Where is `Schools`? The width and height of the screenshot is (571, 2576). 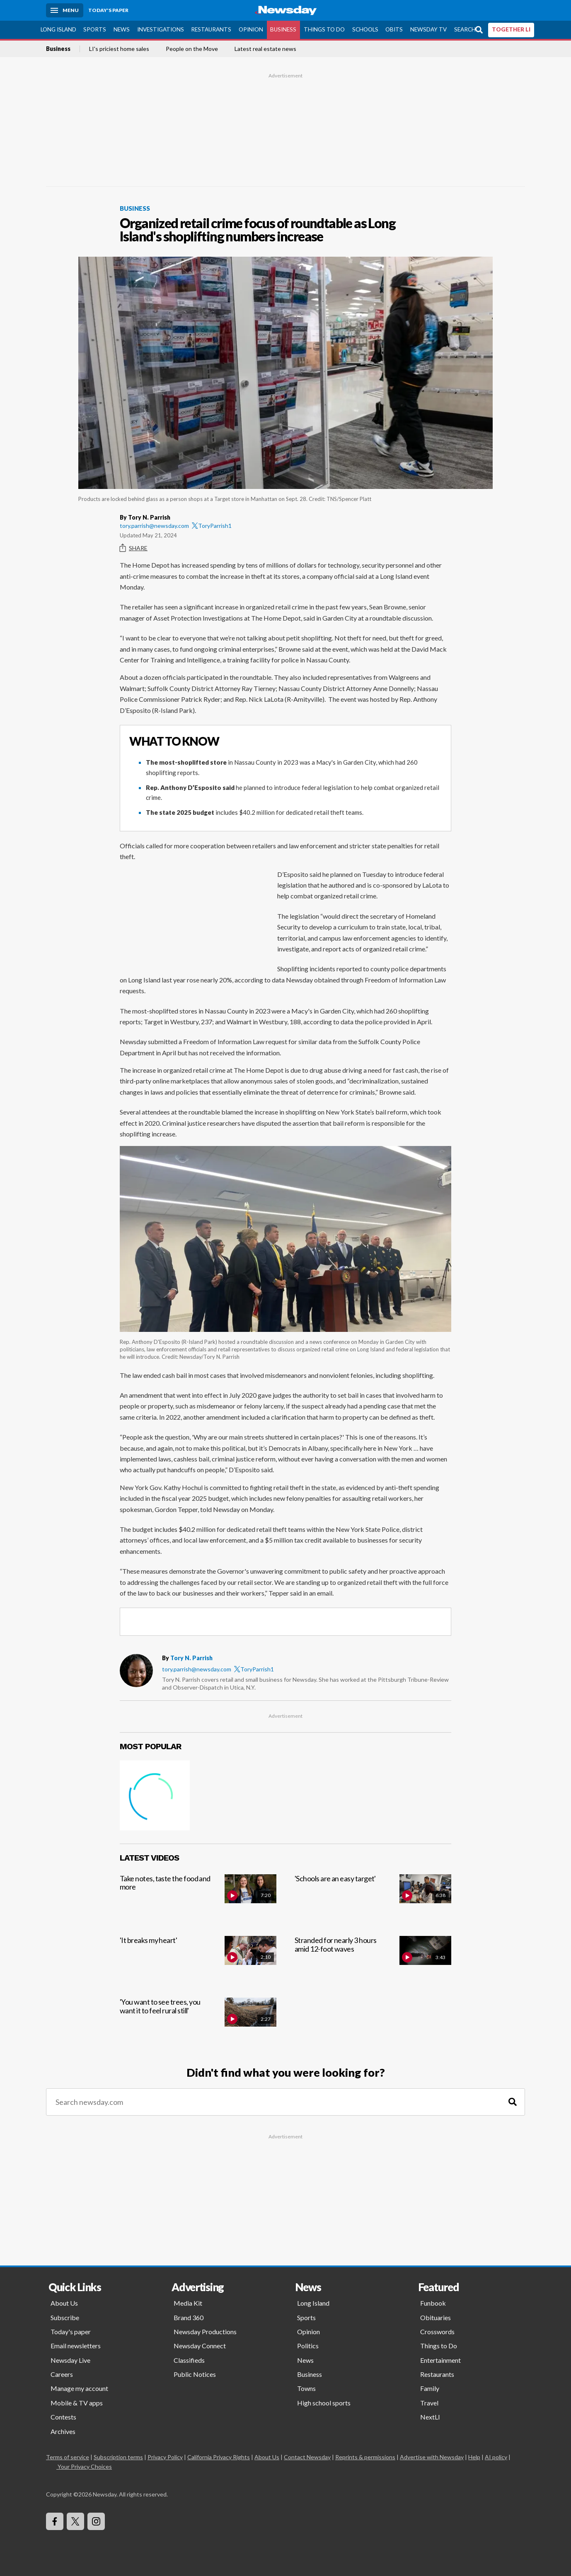
Schools is located at coordinates (365, 29).